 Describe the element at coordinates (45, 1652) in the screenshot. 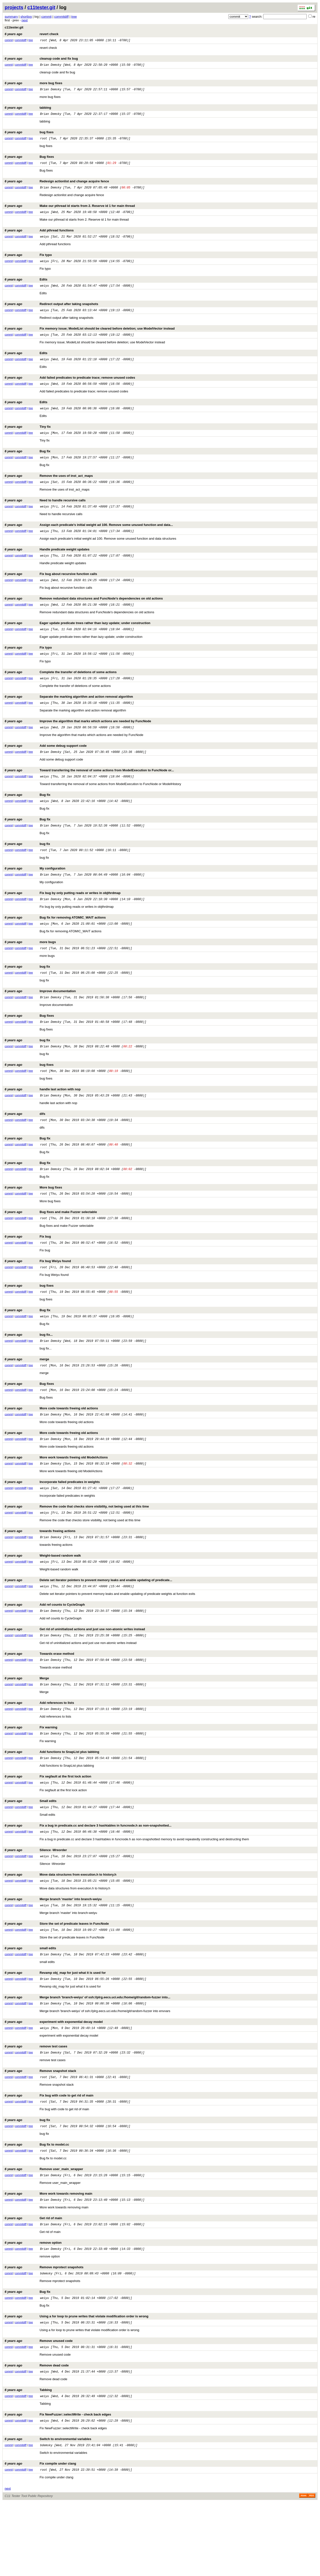

I see `Add ref counts to CycleGraph` at that location.